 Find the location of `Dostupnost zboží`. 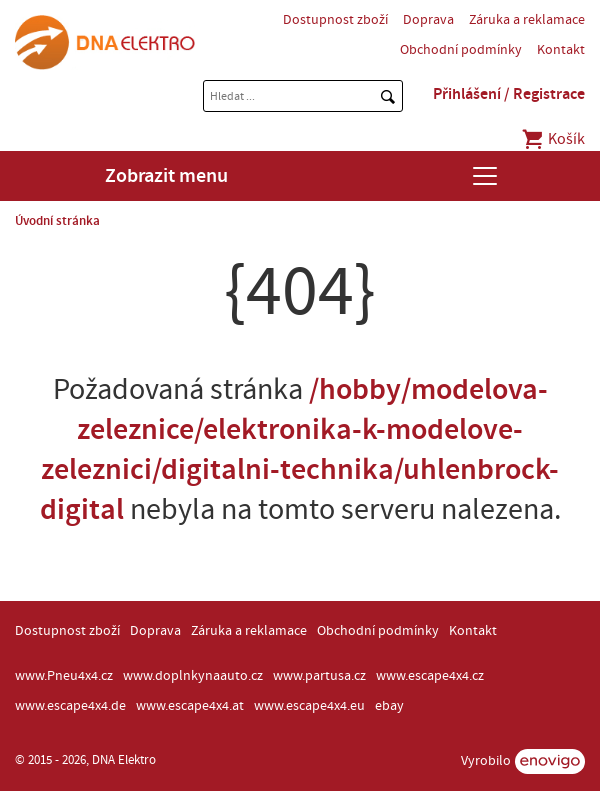

Dostupnost zboží is located at coordinates (335, 20).